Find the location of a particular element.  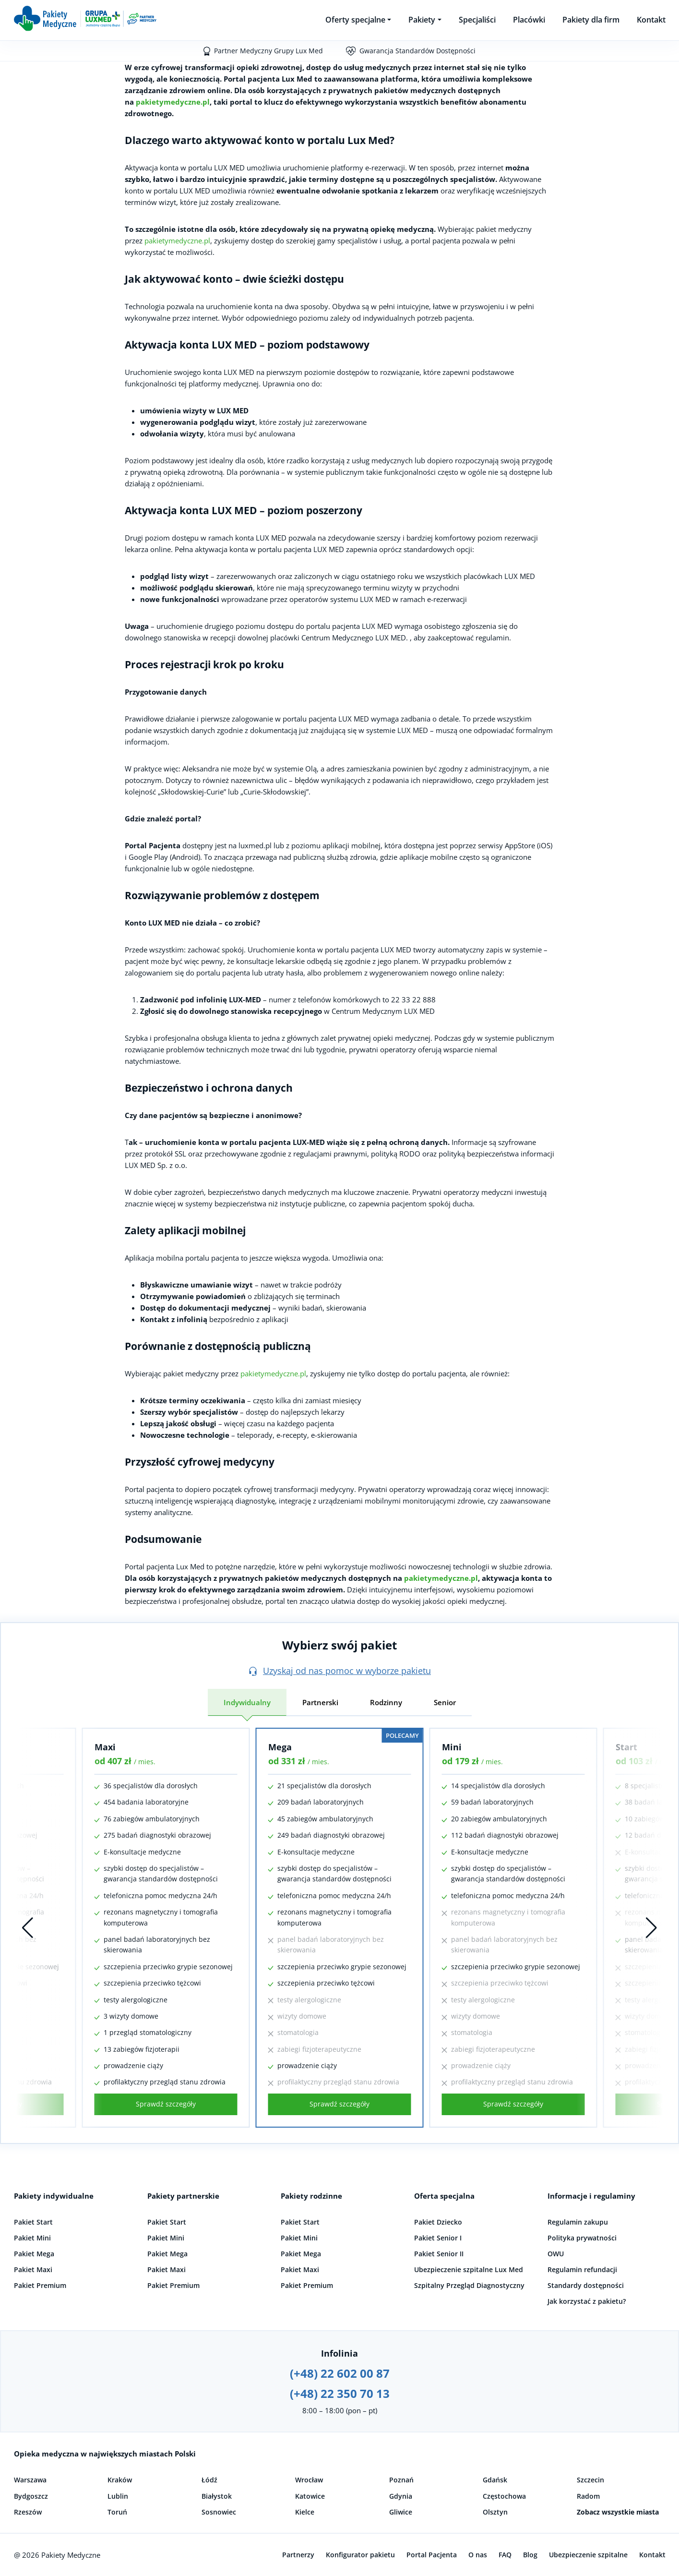

Rodzinny [tab] is located at coordinates (386, 1702).